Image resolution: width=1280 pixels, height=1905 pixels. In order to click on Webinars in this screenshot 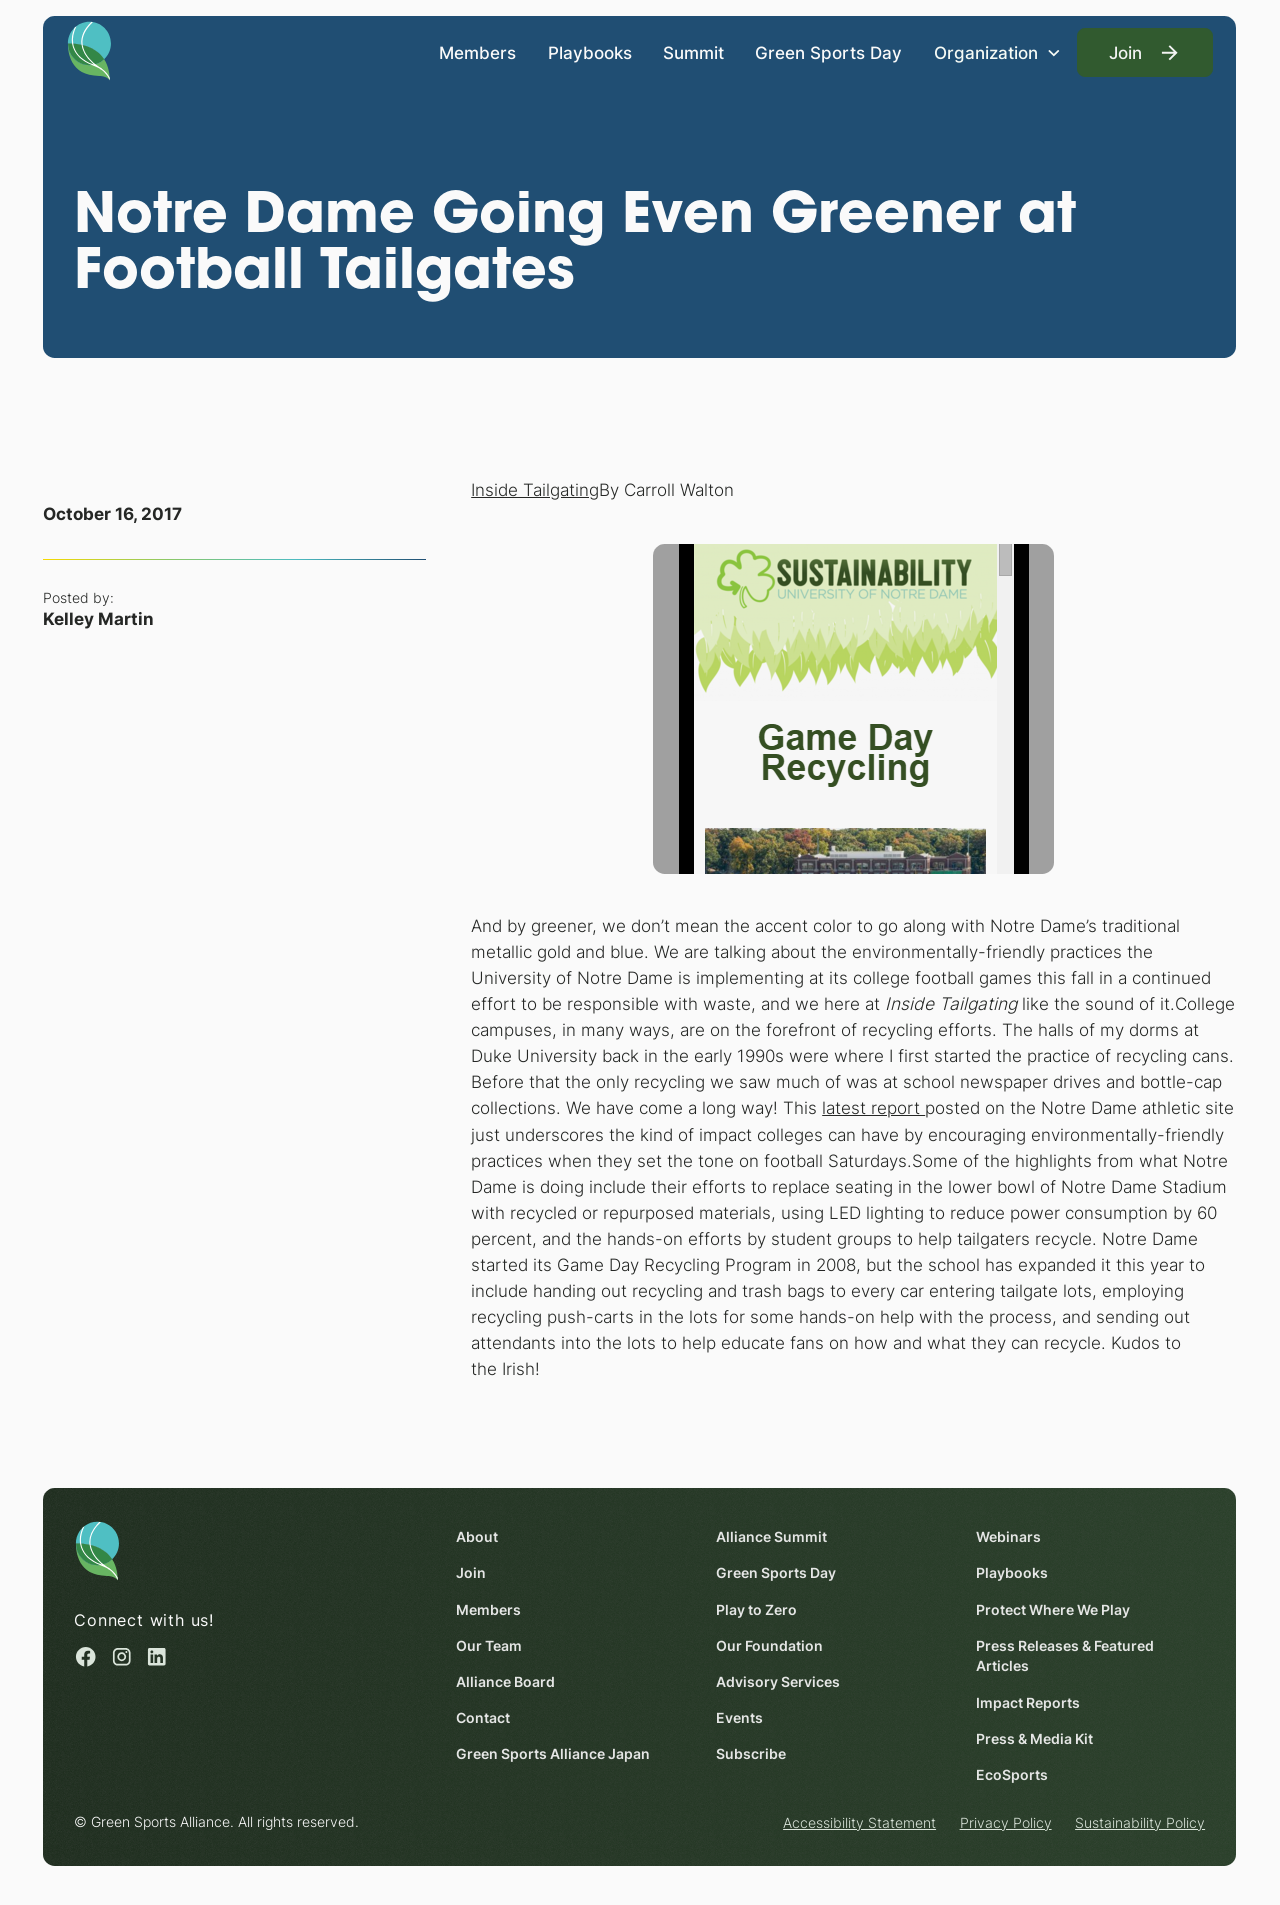, I will do `click(1009, 1537)`.